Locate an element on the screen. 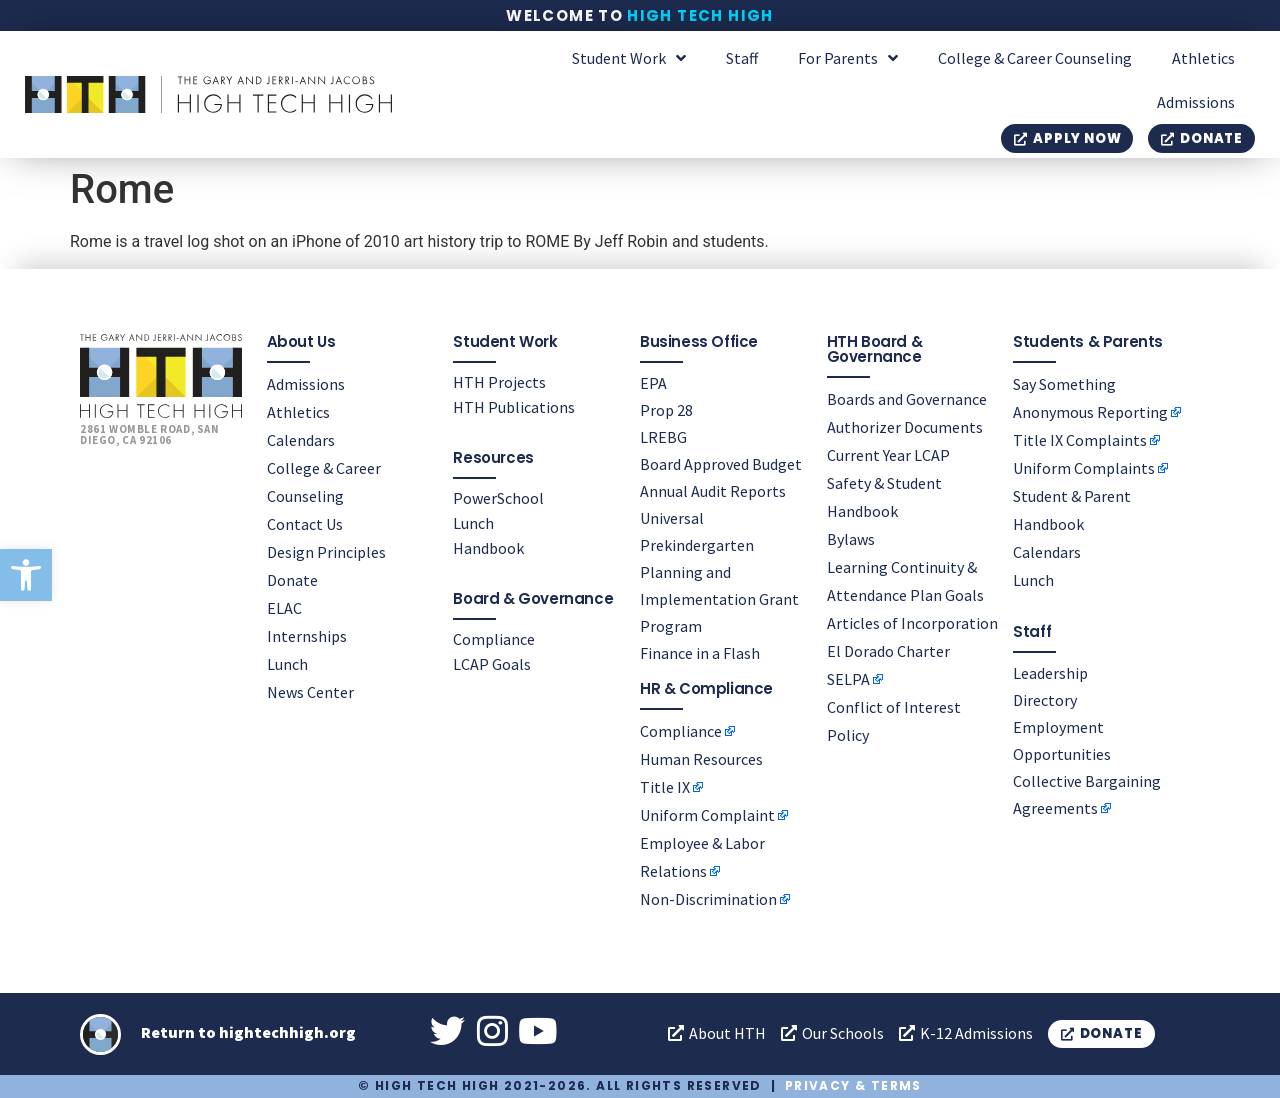 Image resolution: width=1280 pixels, height=1098 pixels. Handbook is located at coordinates (488, 548).